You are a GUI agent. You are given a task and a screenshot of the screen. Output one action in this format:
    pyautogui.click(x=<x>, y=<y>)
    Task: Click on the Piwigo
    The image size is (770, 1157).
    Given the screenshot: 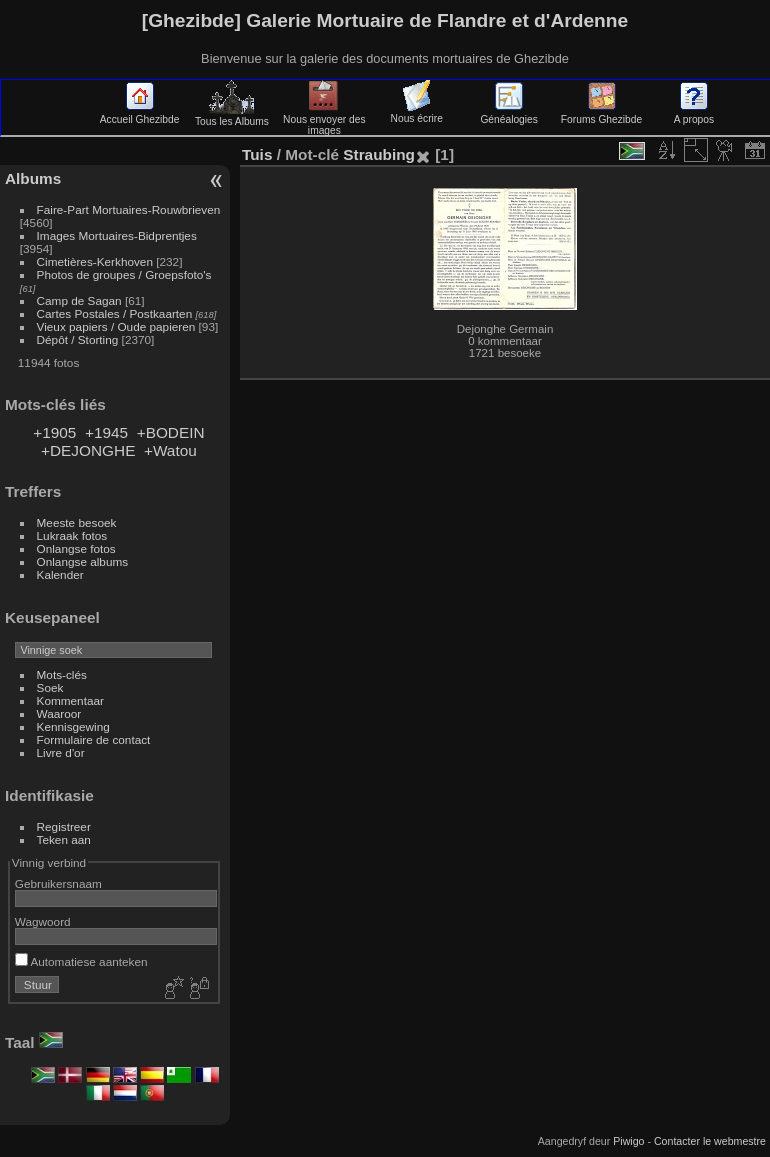 What is the action you would take?
    pyautogui.click(x=628, y=1141)
    